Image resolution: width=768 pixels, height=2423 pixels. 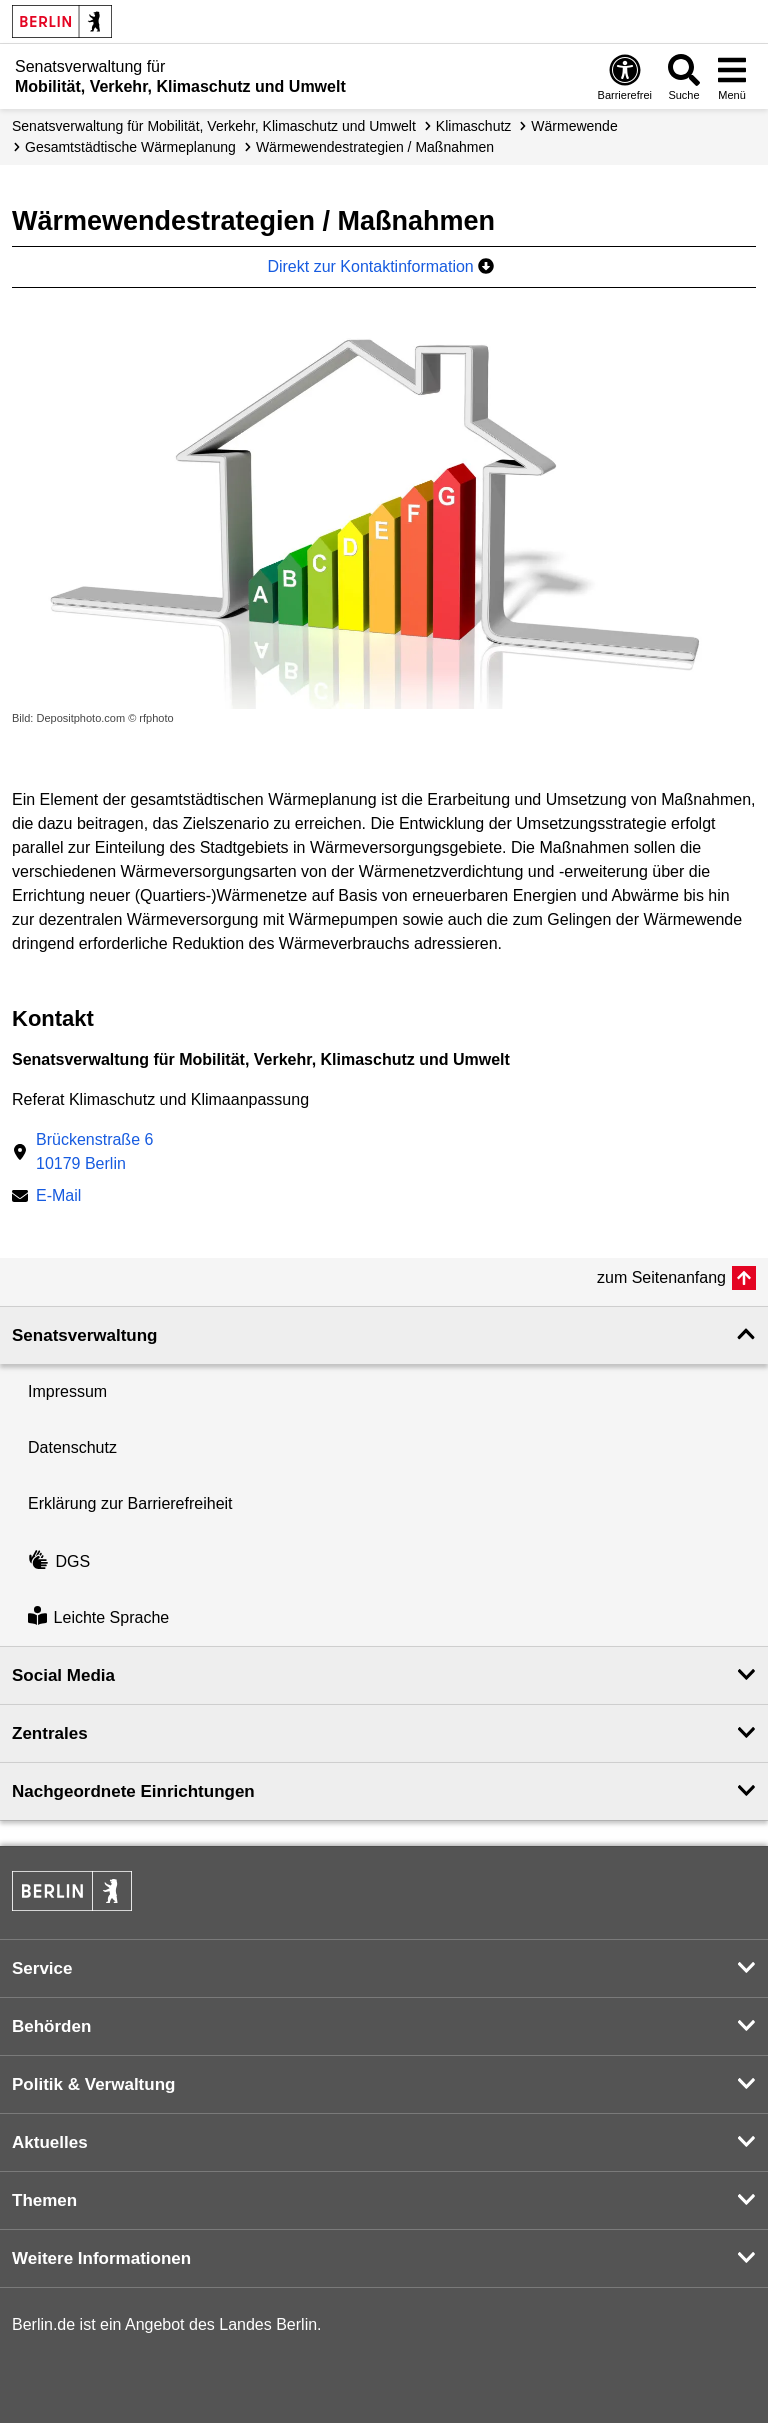 What do you see at coordinates (133, 1791) in the screenshot?
I see `Nachgeordnete Einrichtungen [button]` at bounding box center [133, 1791].